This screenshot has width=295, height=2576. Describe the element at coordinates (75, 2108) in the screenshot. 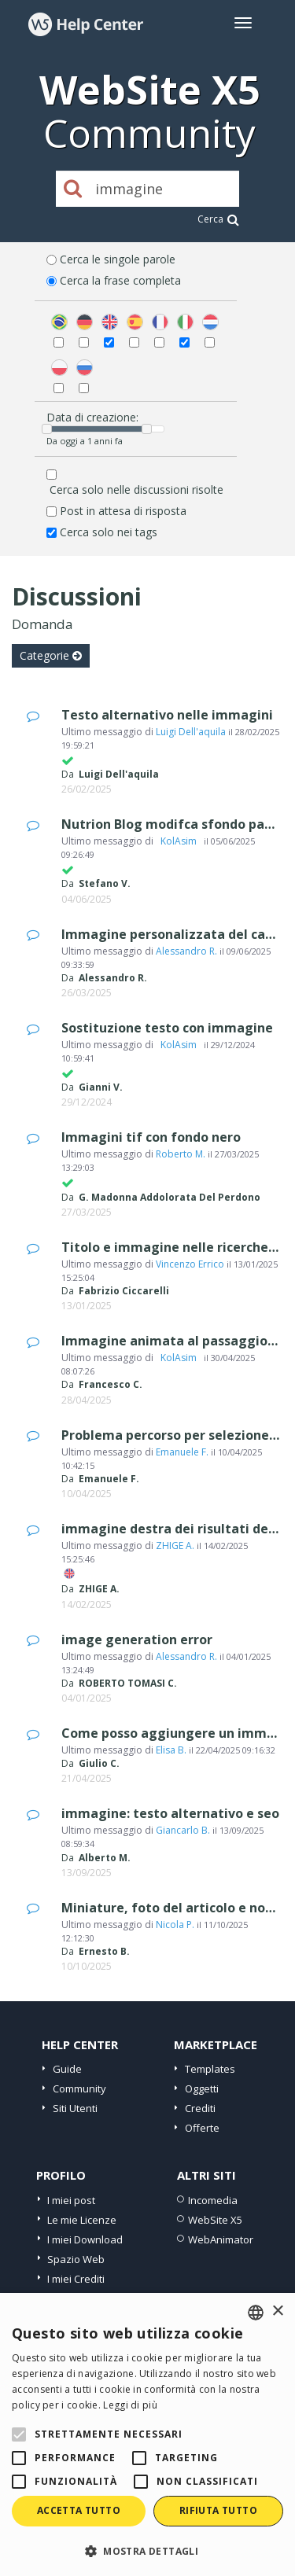

I see `Siti Utenti` at that location.